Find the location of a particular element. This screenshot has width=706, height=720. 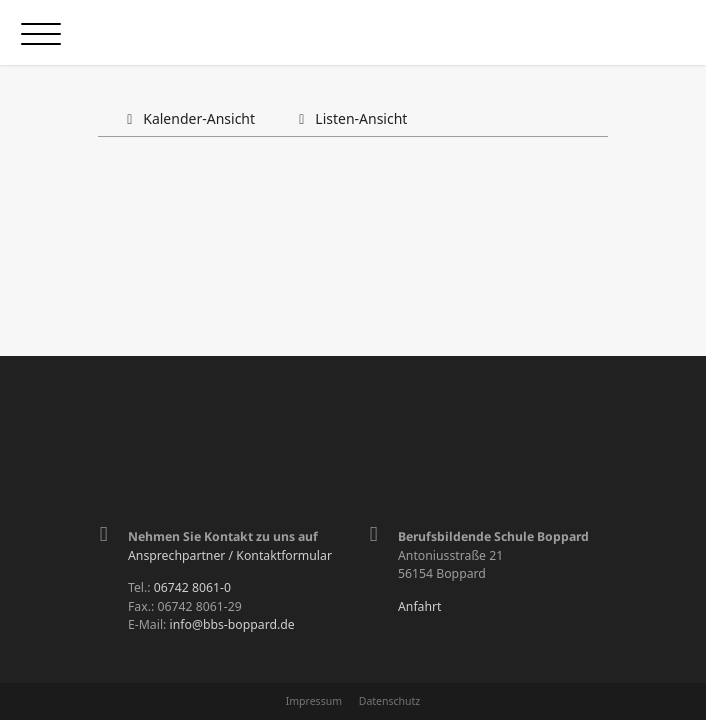

Anfahrt is located at coordinates (420, 606).